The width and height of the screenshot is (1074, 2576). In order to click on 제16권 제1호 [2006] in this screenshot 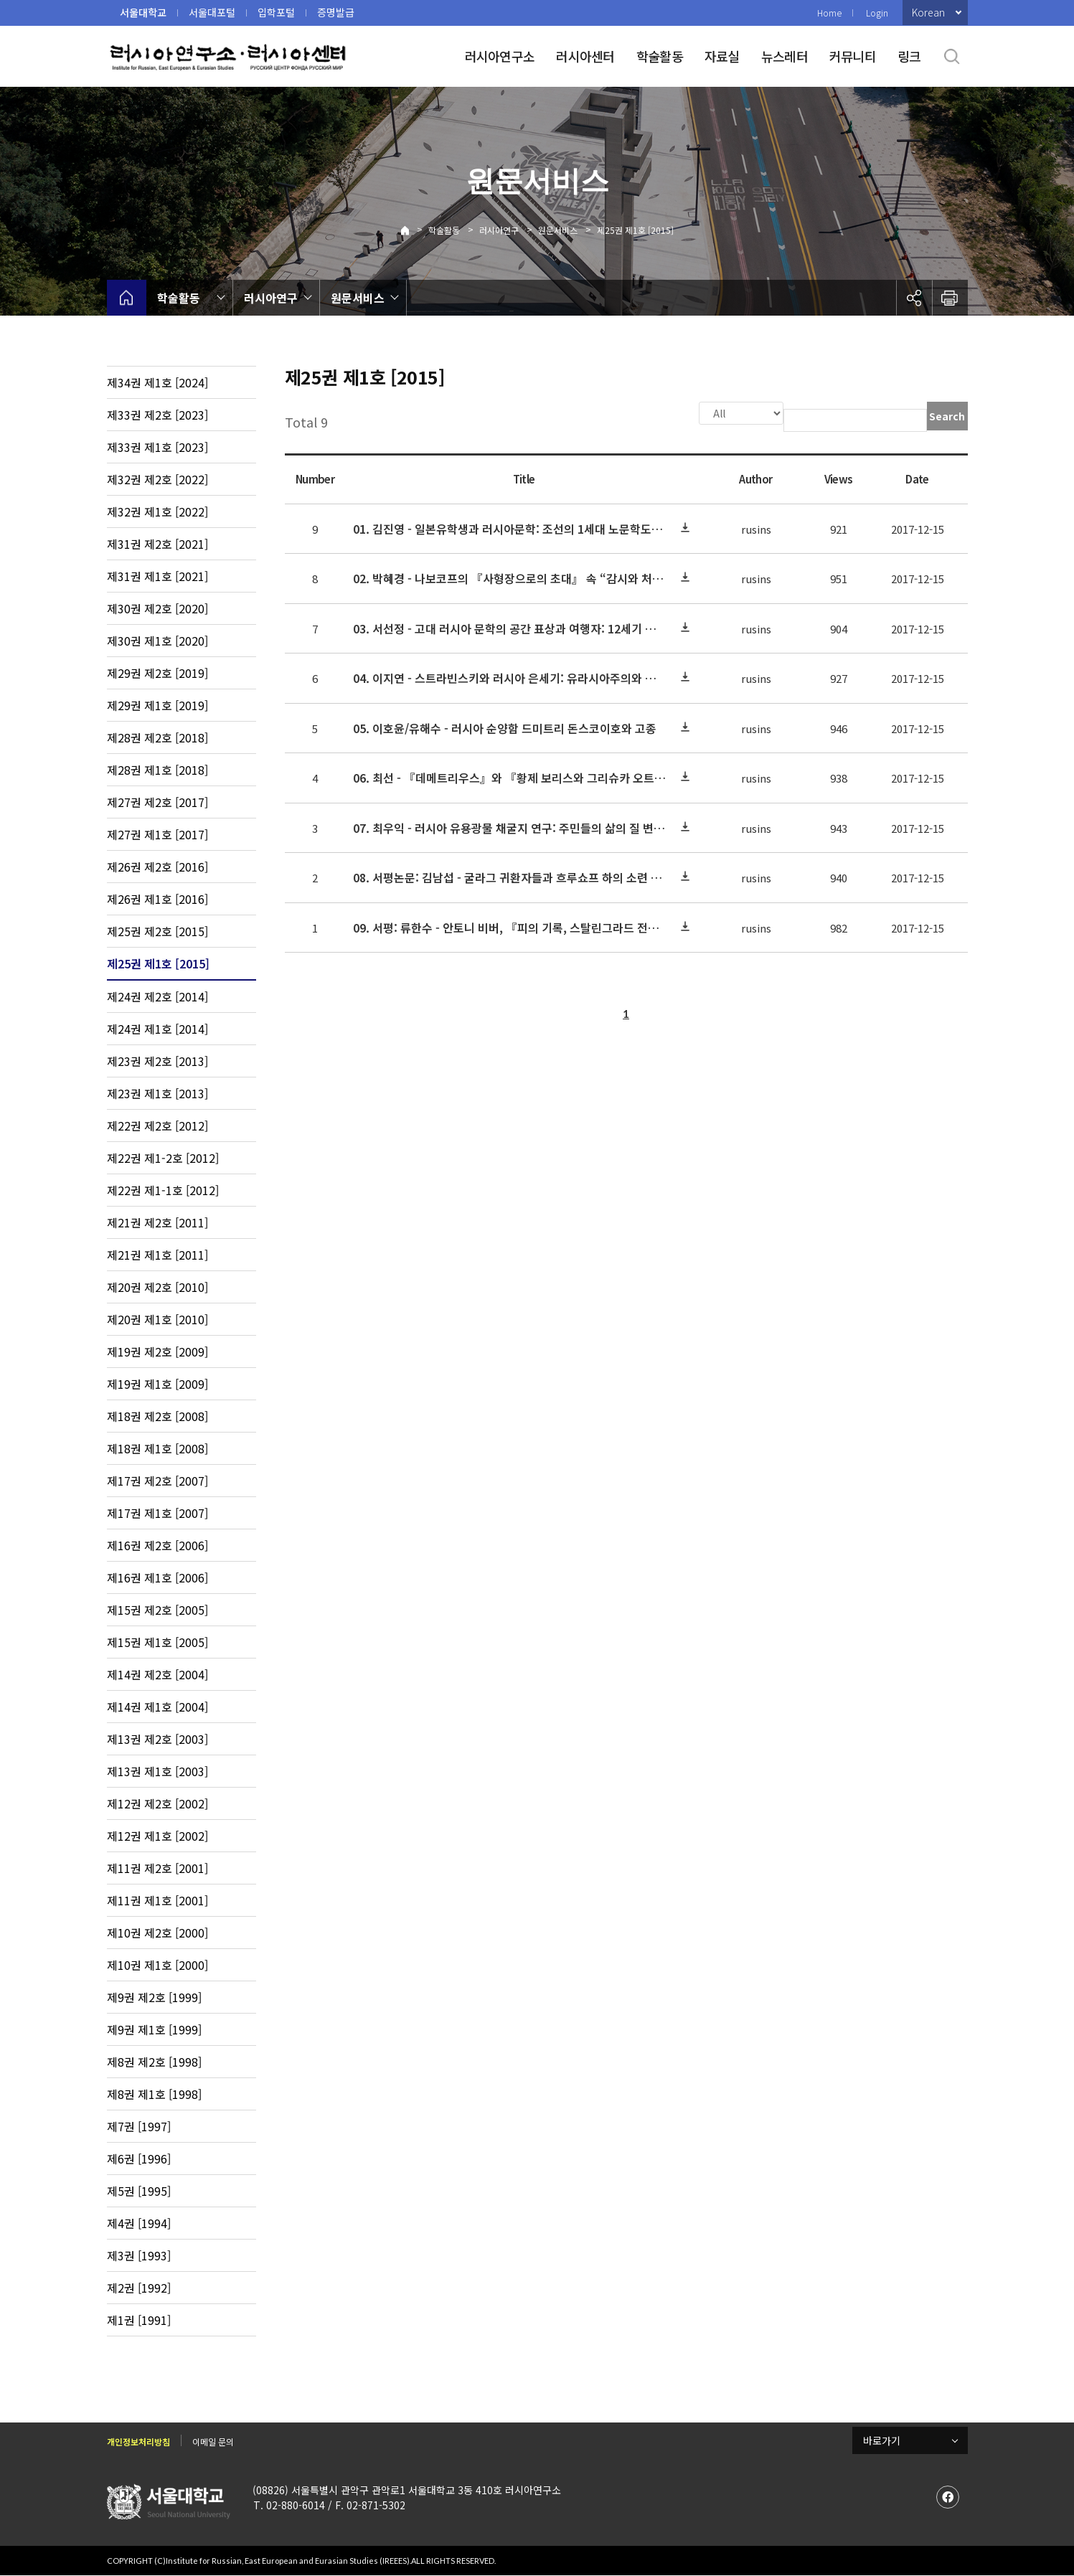, I will do `click(157, 1577)`.